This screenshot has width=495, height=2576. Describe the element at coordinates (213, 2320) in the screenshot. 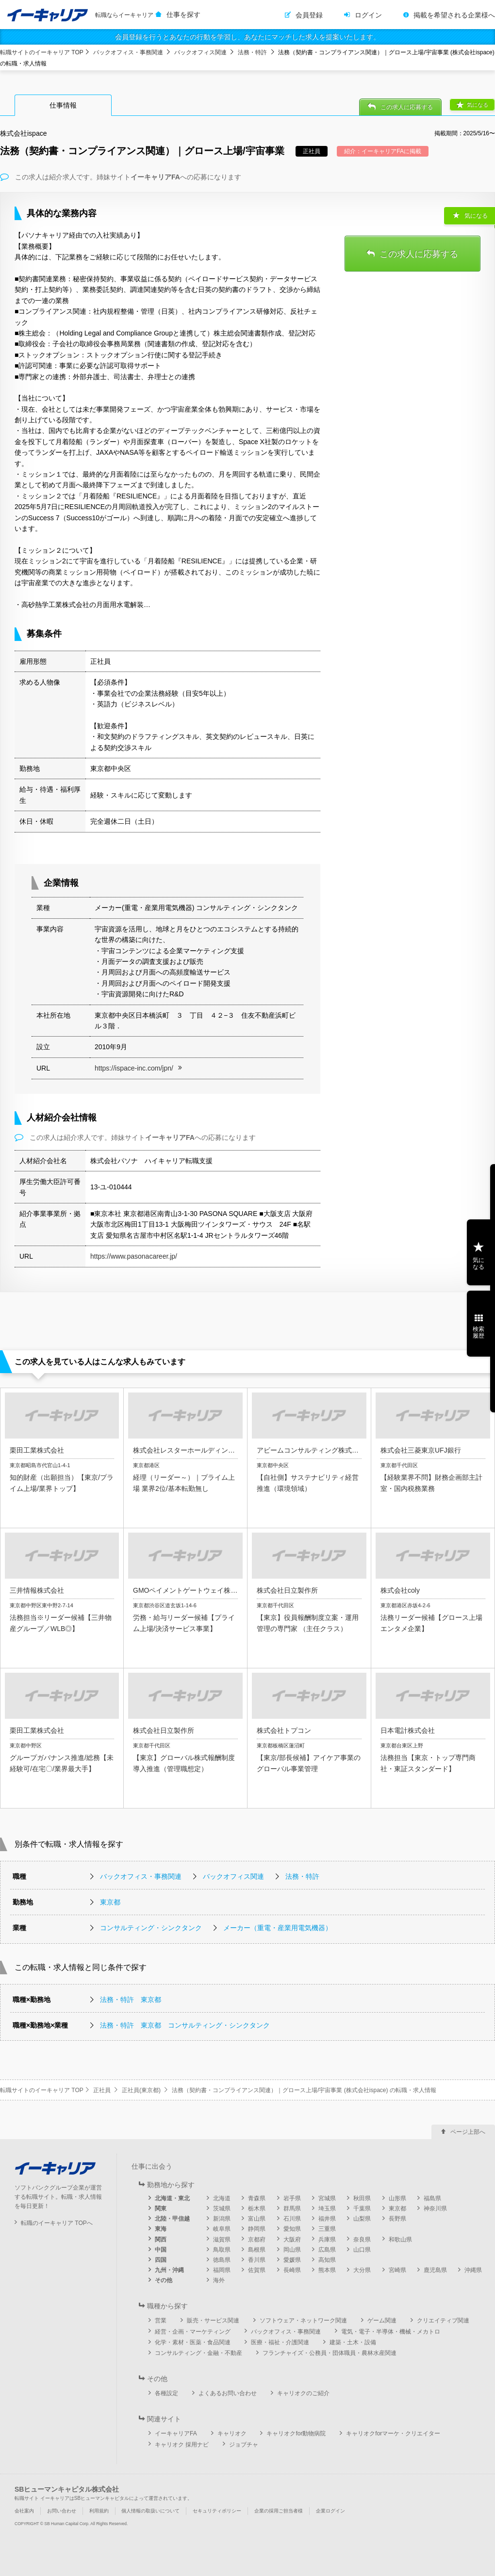

I see `販売・サービス関連` at that location.